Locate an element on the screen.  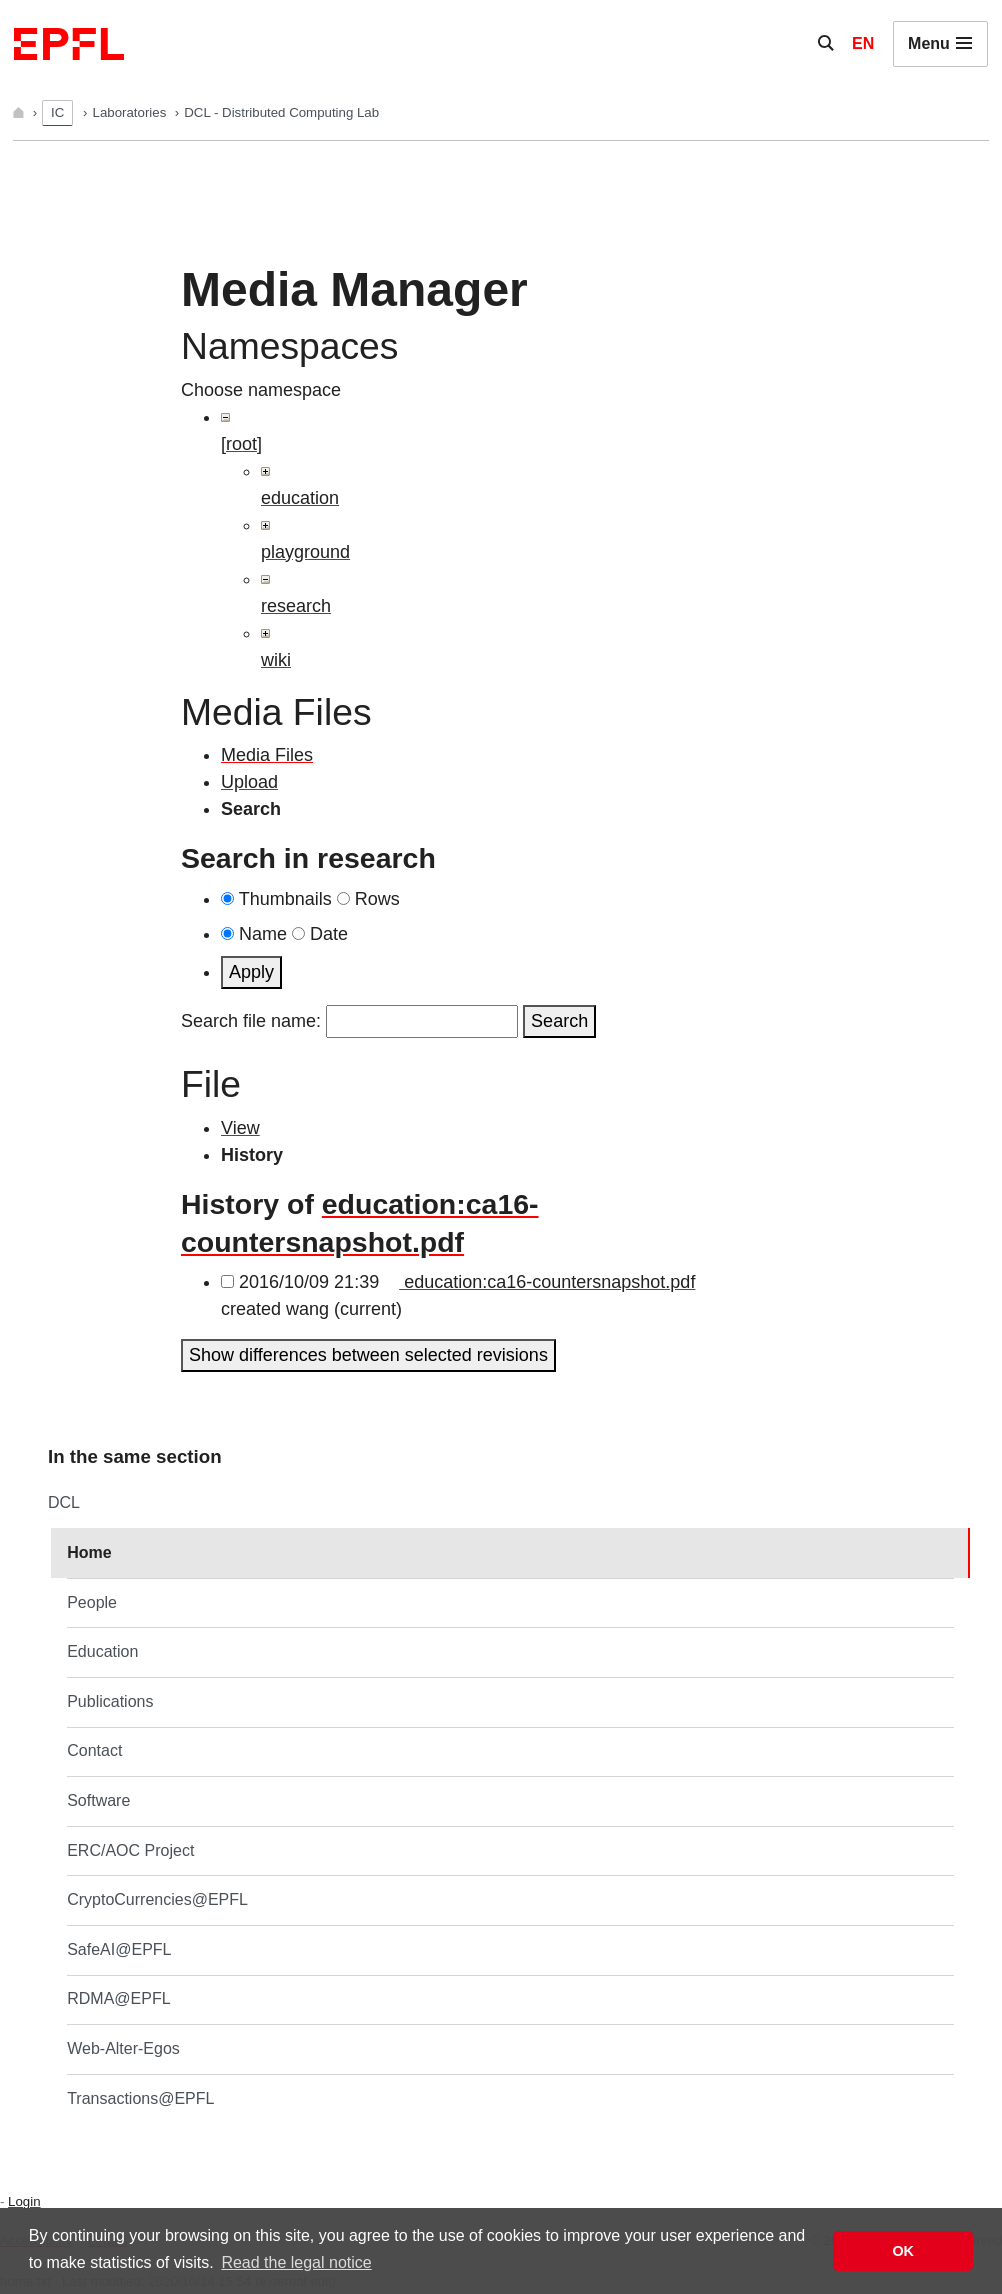
Contact is located at coordinates (94, 1750).